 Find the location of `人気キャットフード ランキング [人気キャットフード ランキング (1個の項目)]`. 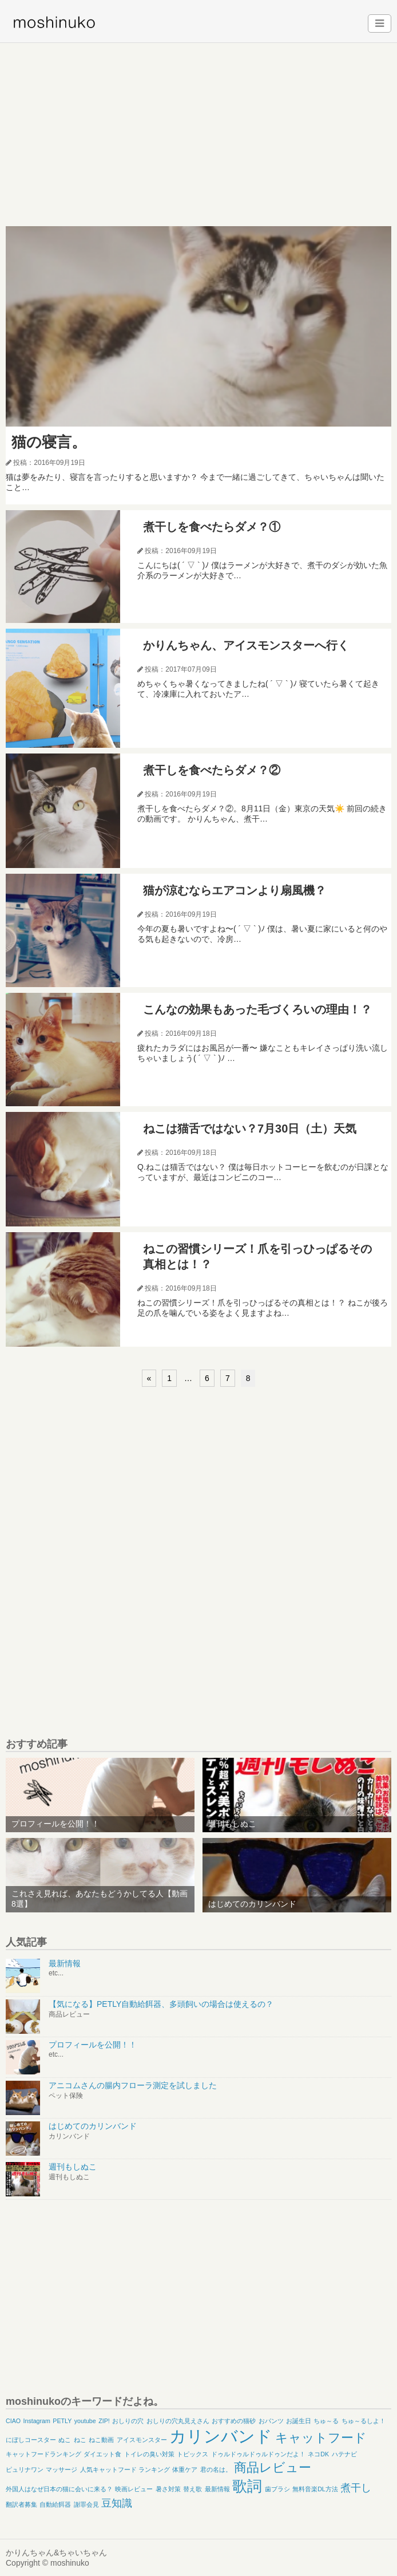

人気キャットフード ランキング [人気キャットフード ランキング (1個の項目)] is located at coordinates (125, 2469).